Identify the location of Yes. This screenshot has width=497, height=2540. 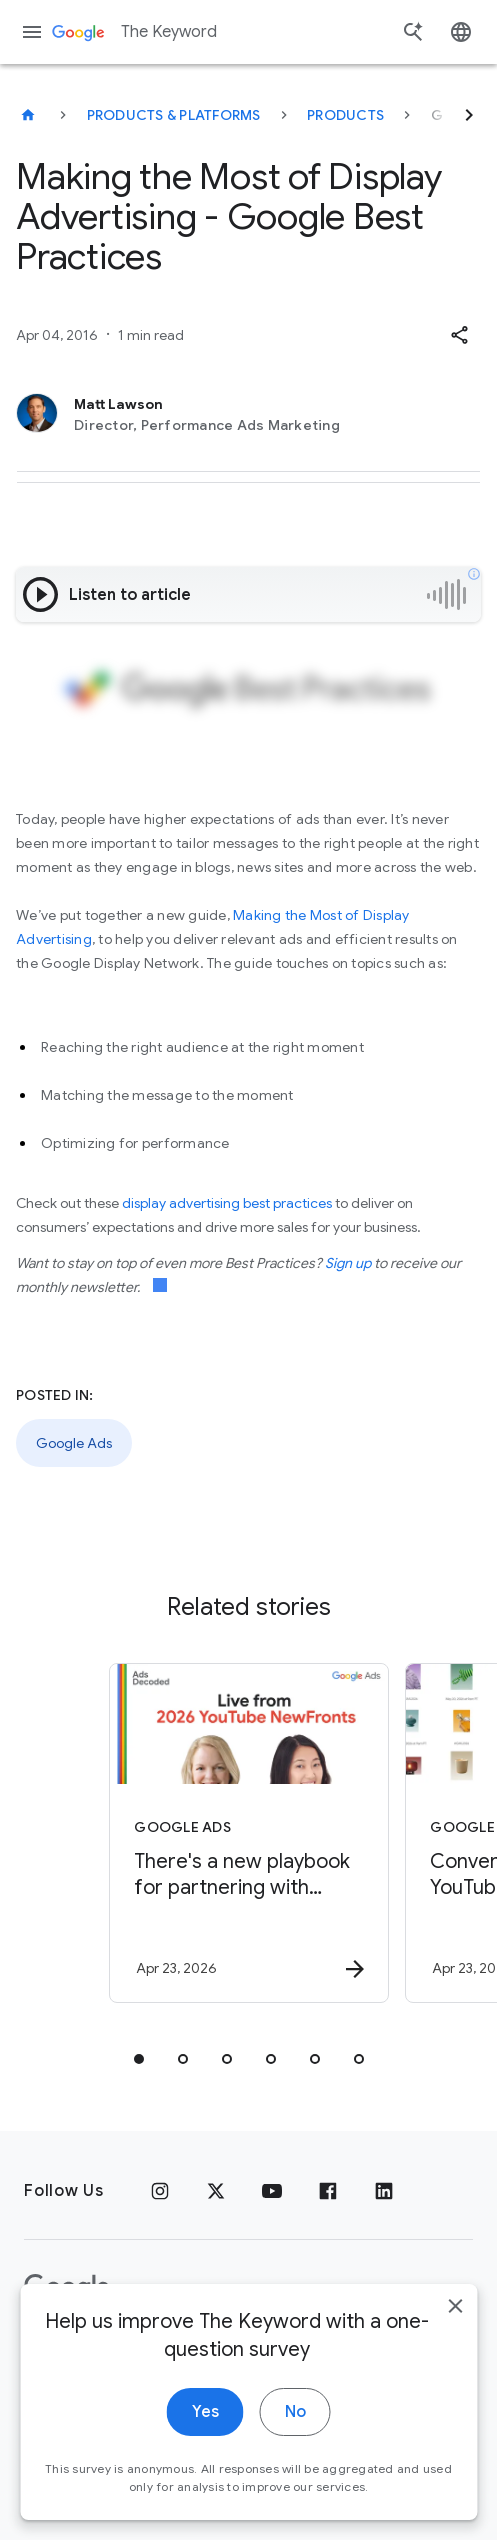
(205, 2439).